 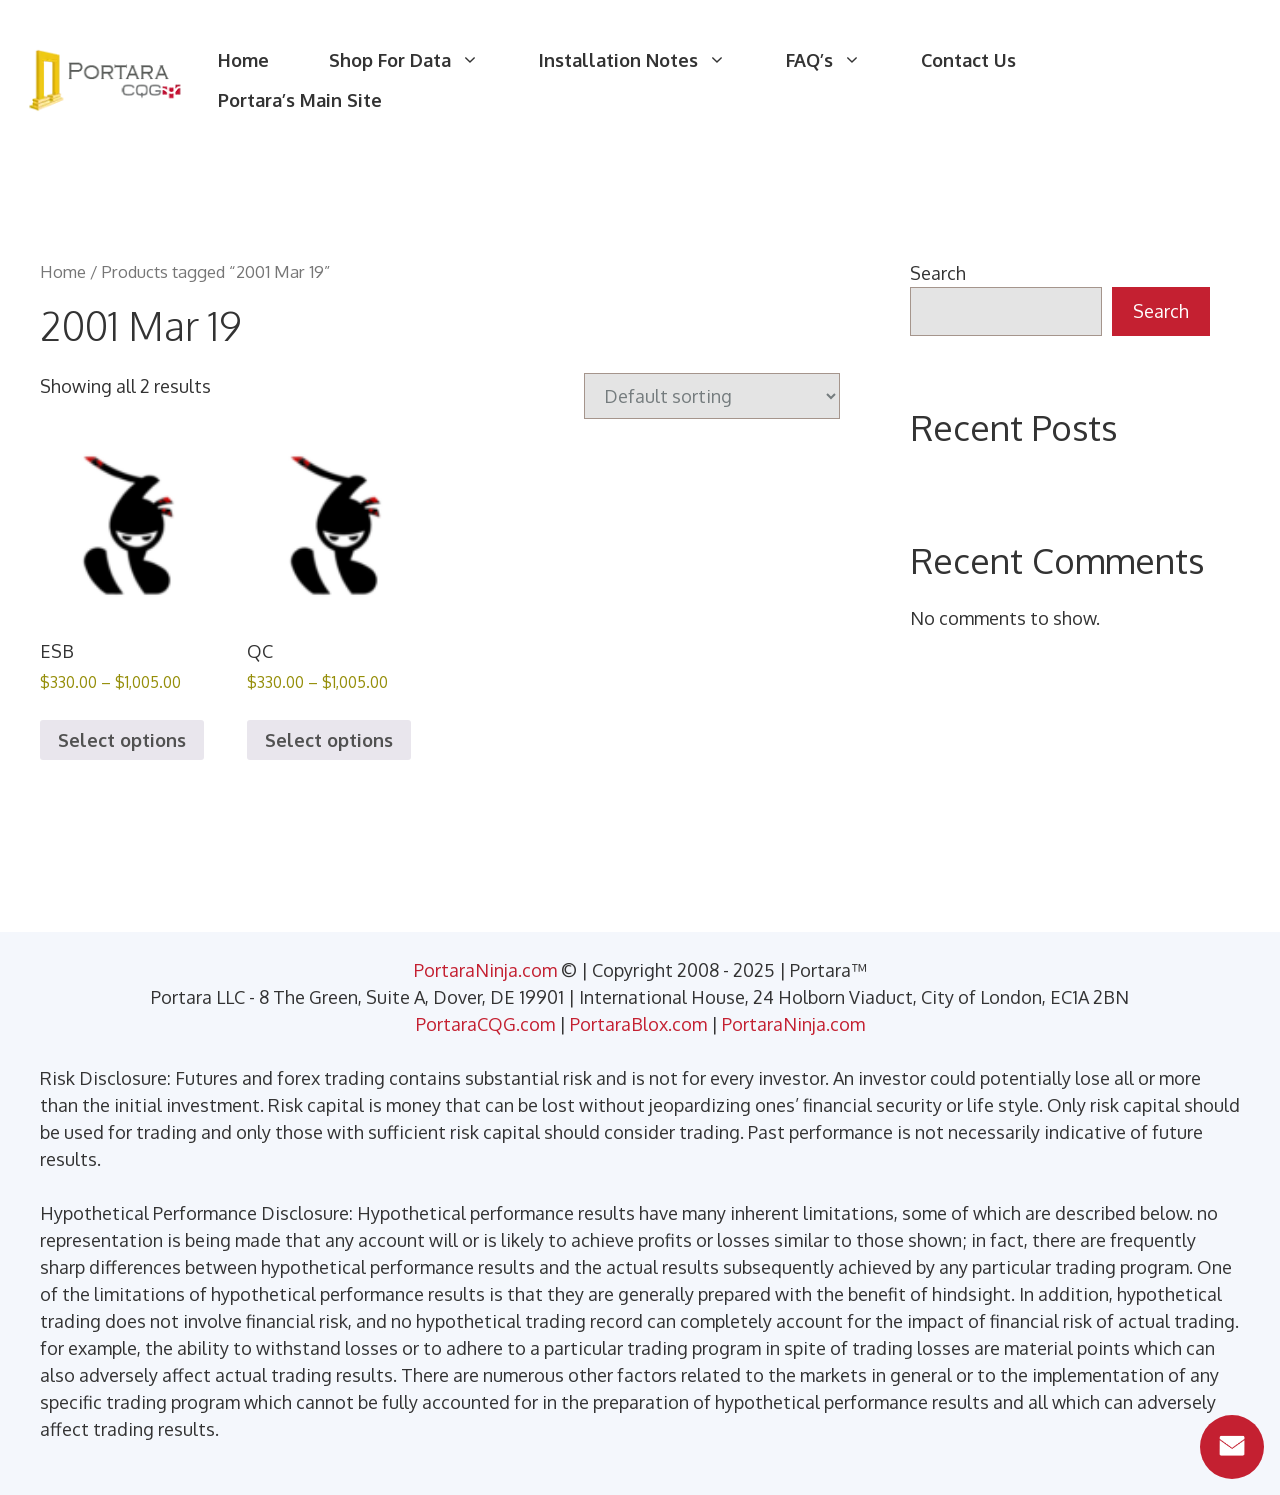 I want to click on Contact Us, so click(x=968, y=60).